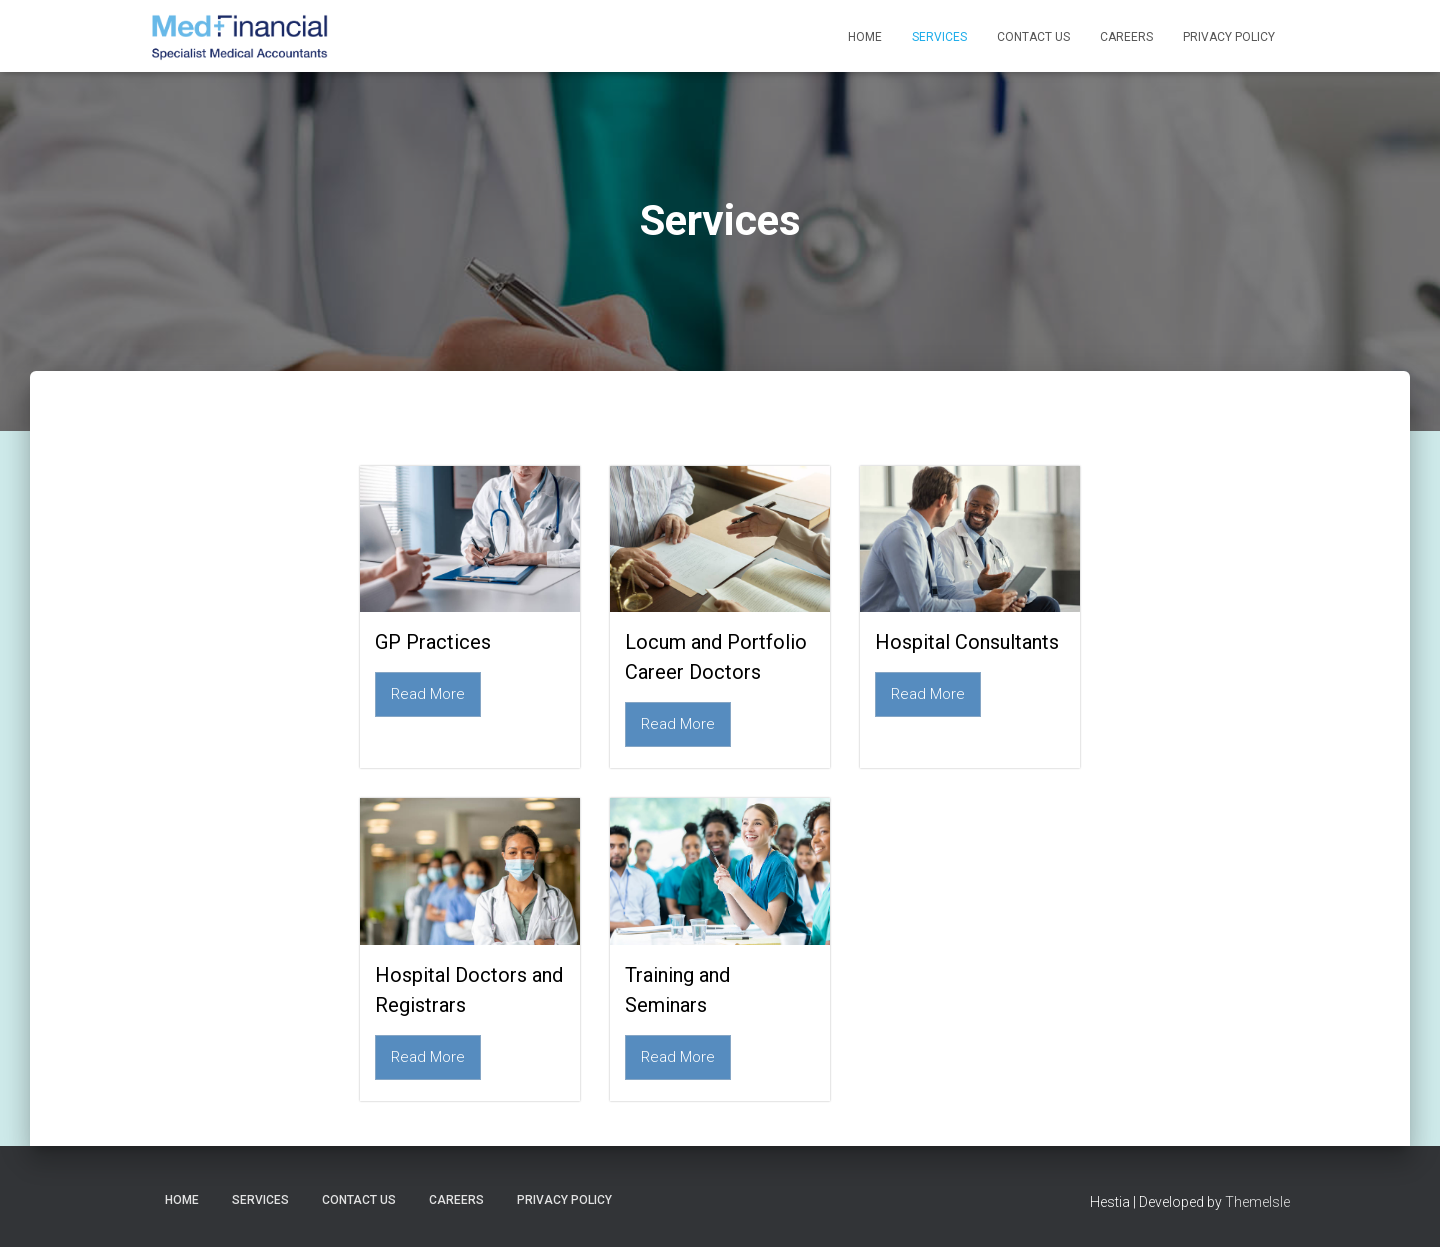 Image resolution: width=1440 pixels, height=1247 pixels. I want to click on ThemeIsle, so click(1257, 1202).